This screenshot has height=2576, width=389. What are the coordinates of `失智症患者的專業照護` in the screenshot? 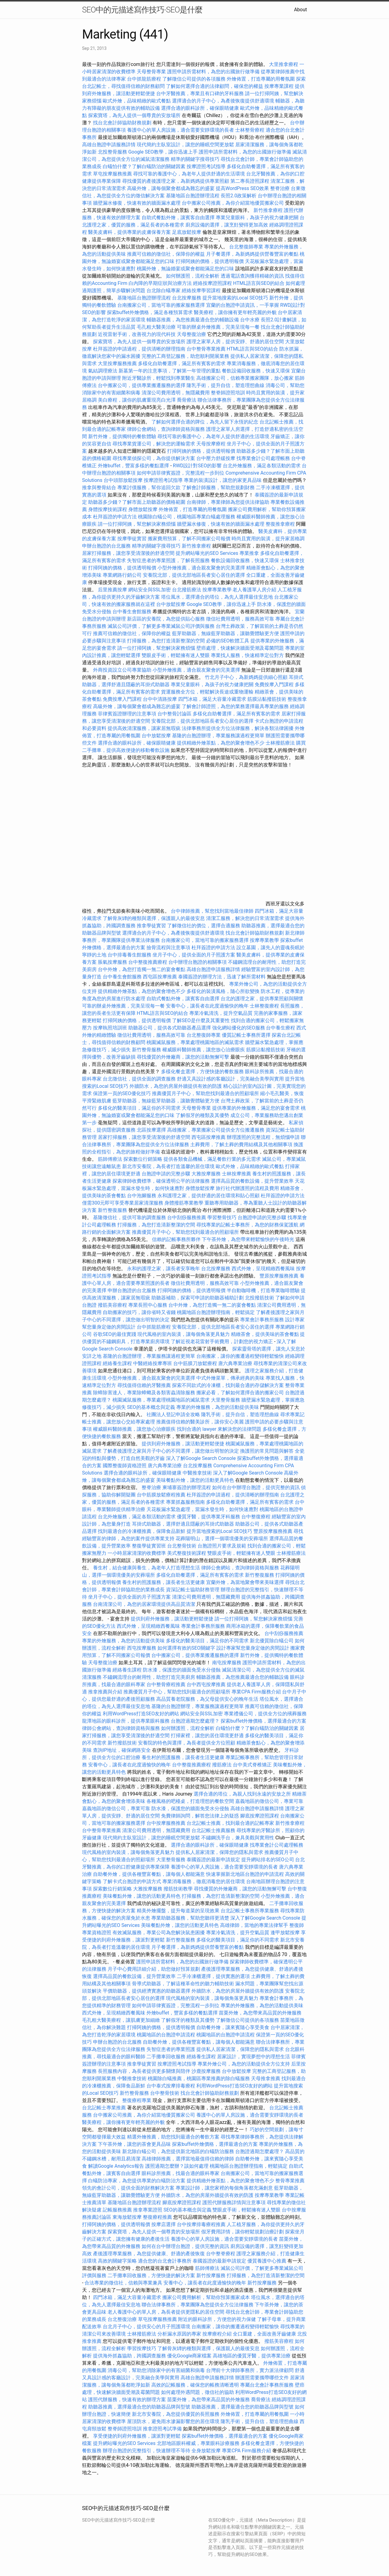 It's located at (170, 2049).